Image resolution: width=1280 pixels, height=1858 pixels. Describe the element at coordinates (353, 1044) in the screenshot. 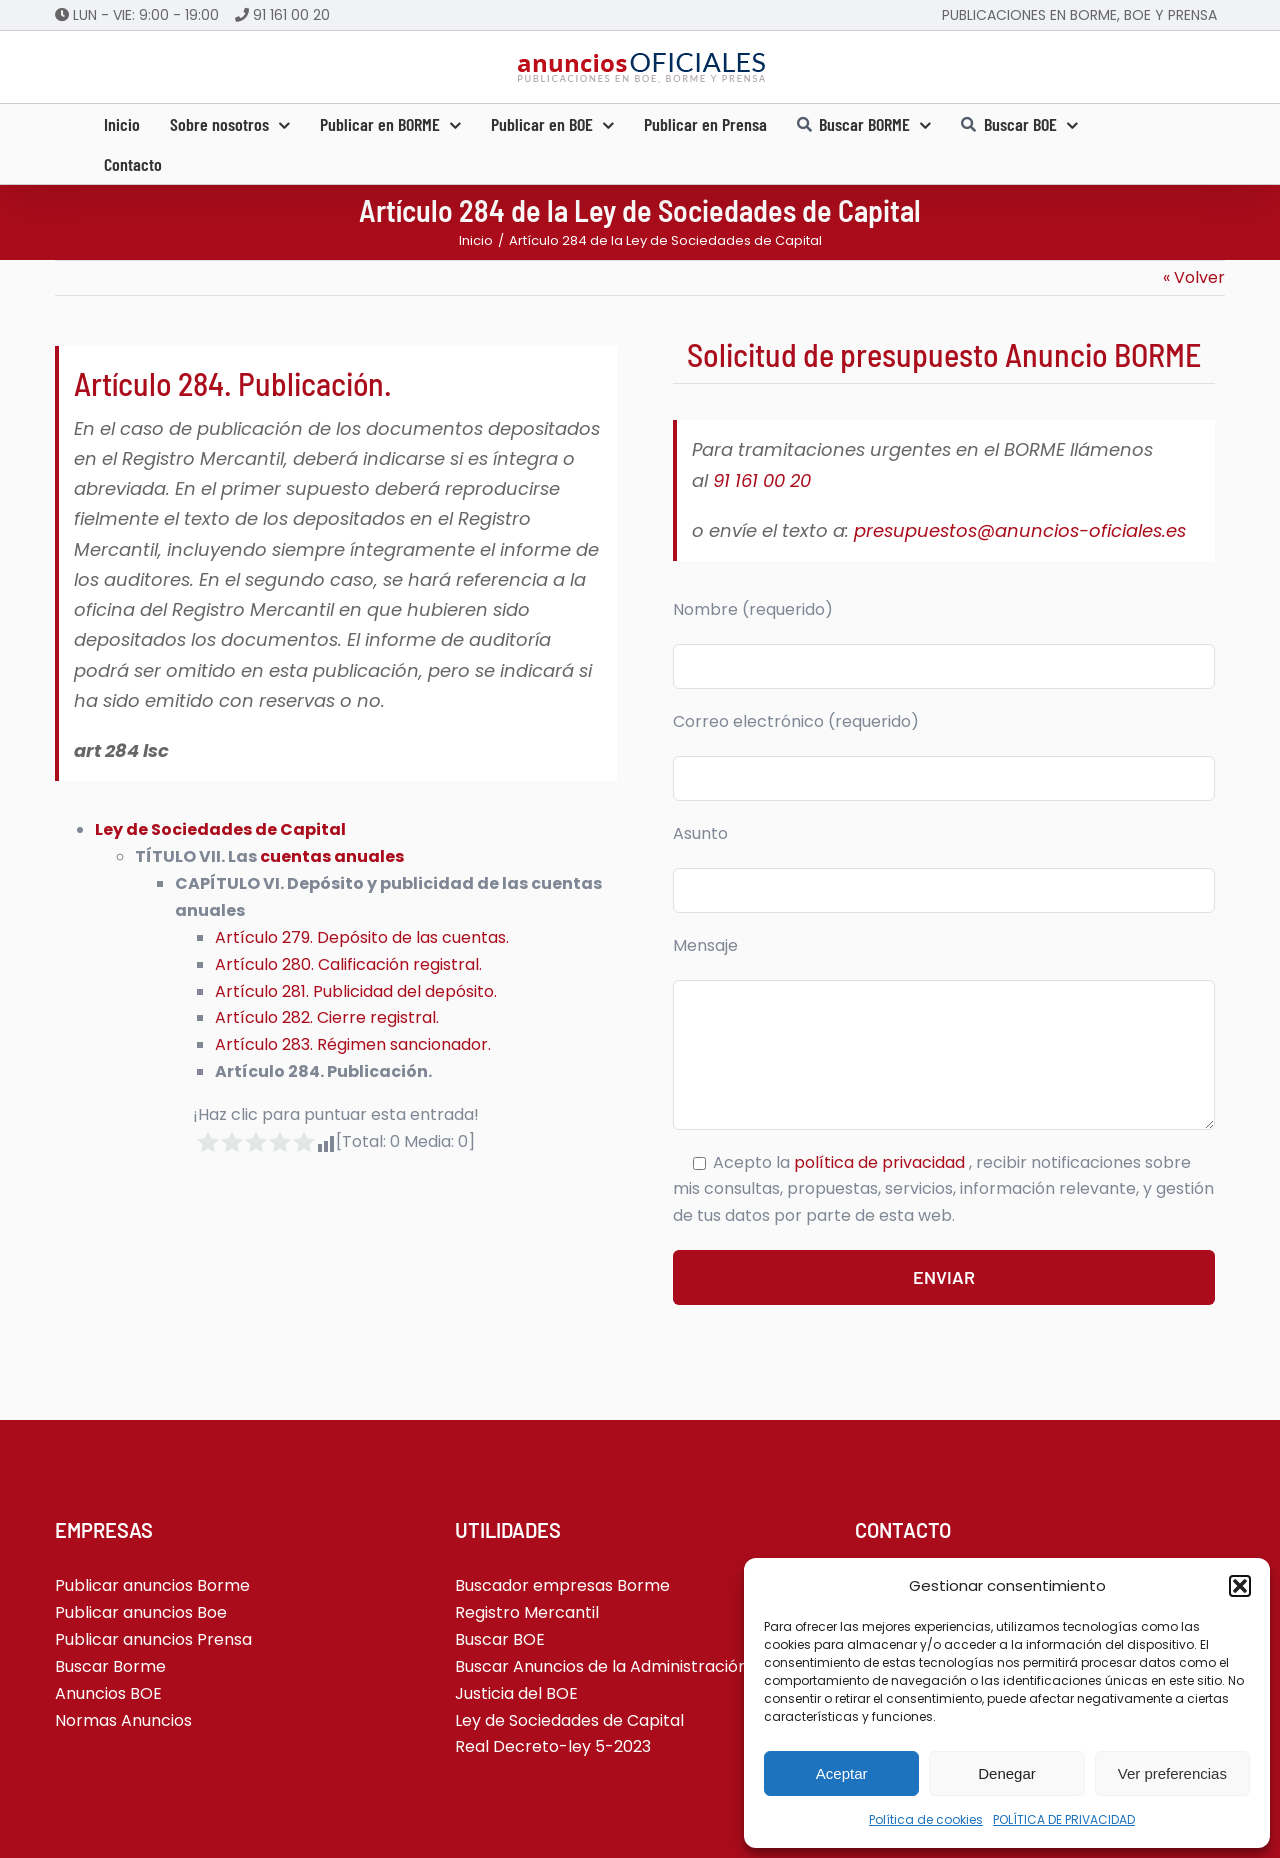

I see `Artículo 283. Régimen sancionador.` at that location.